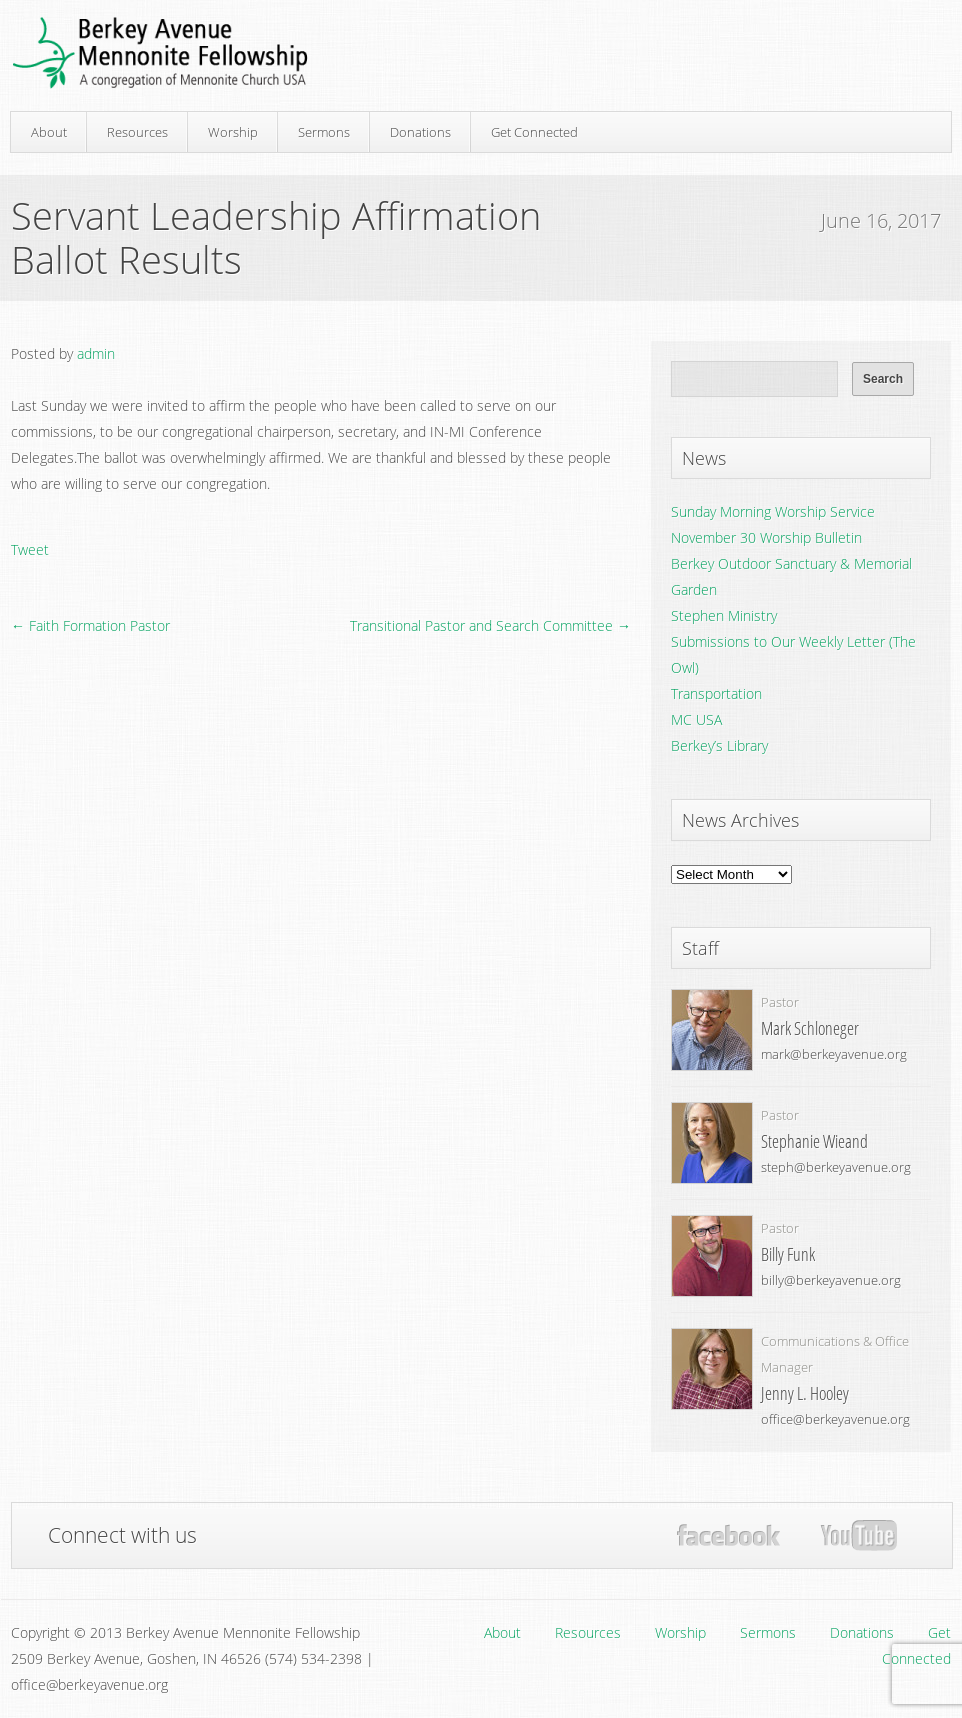  I want to click on YouTube, so click(858, 1536).